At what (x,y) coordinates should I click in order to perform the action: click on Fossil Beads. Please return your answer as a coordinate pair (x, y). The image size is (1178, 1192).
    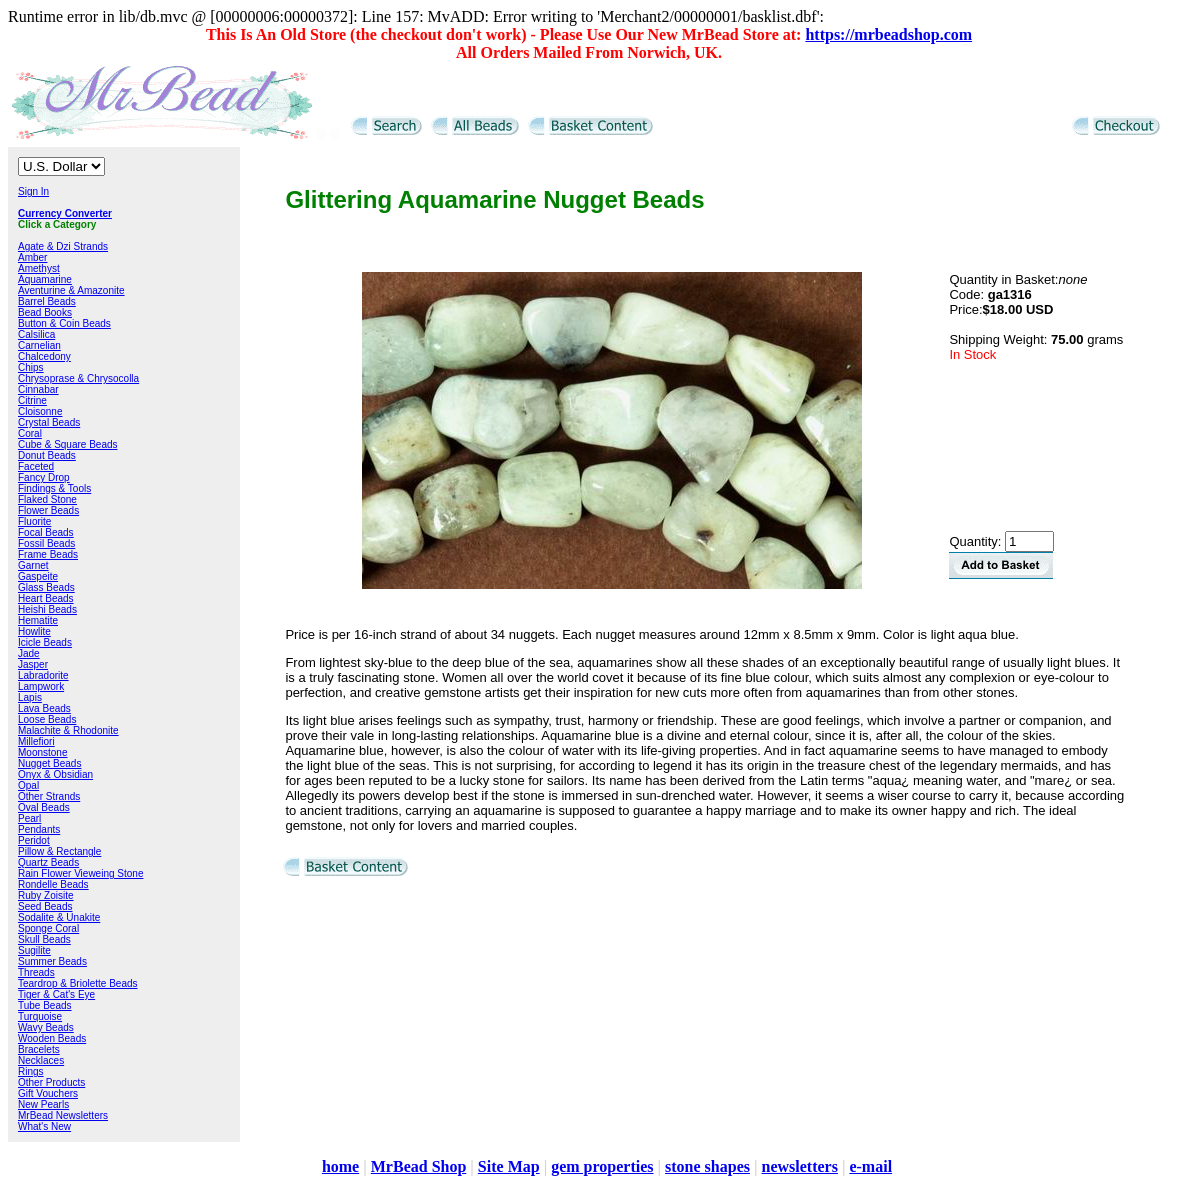
    Looking at the image, I should click on (46, 543).